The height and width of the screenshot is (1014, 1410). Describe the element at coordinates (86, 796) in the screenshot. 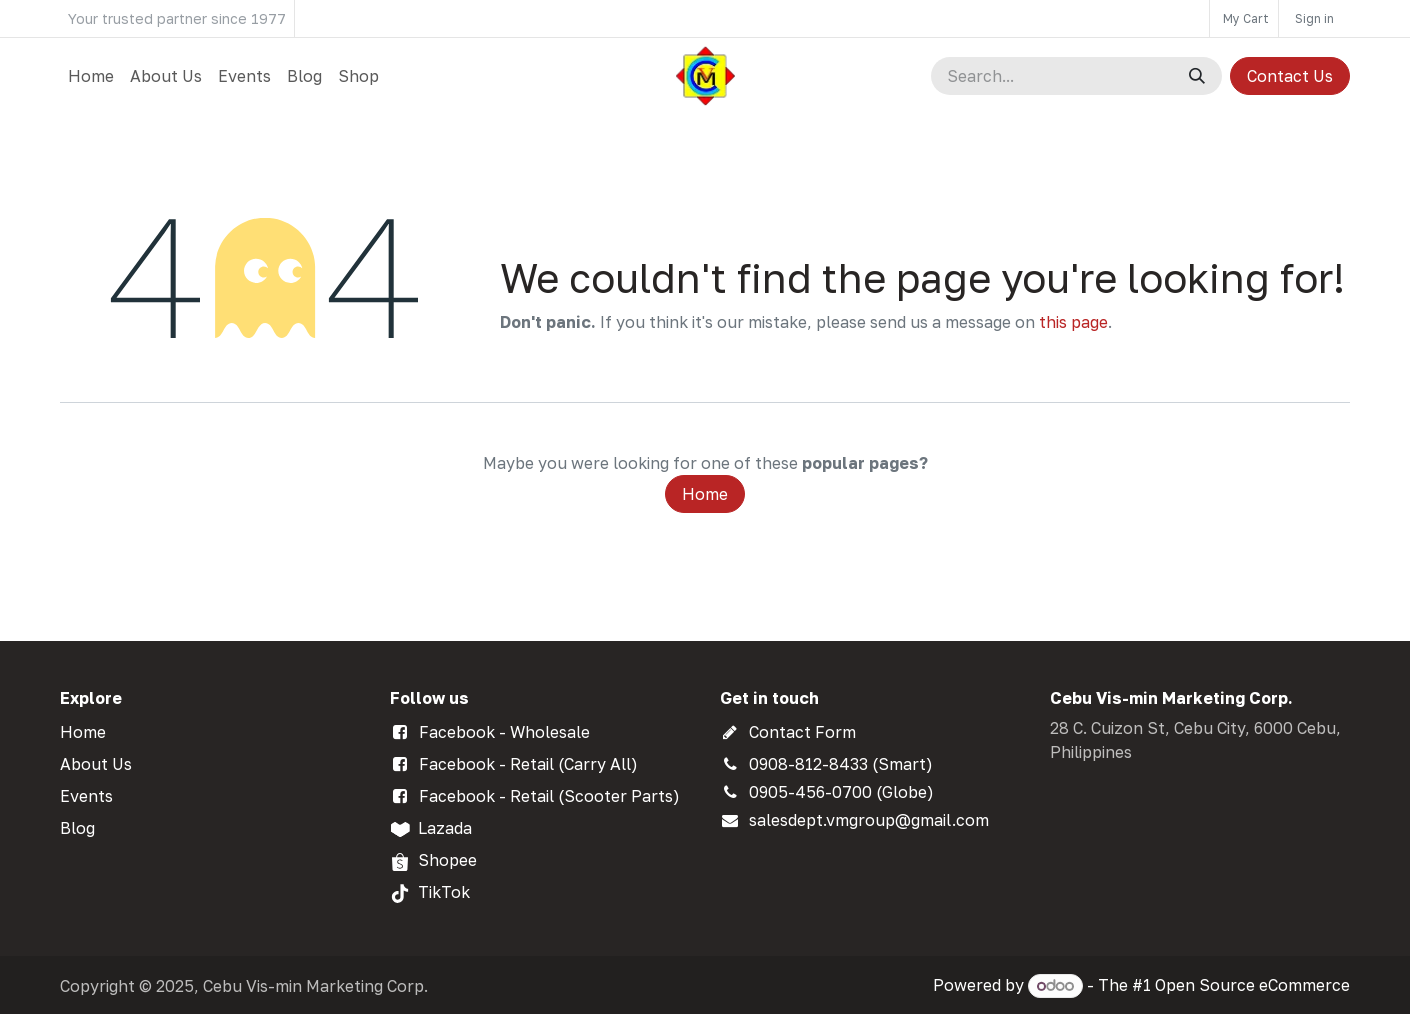

I see `Events` at that location.